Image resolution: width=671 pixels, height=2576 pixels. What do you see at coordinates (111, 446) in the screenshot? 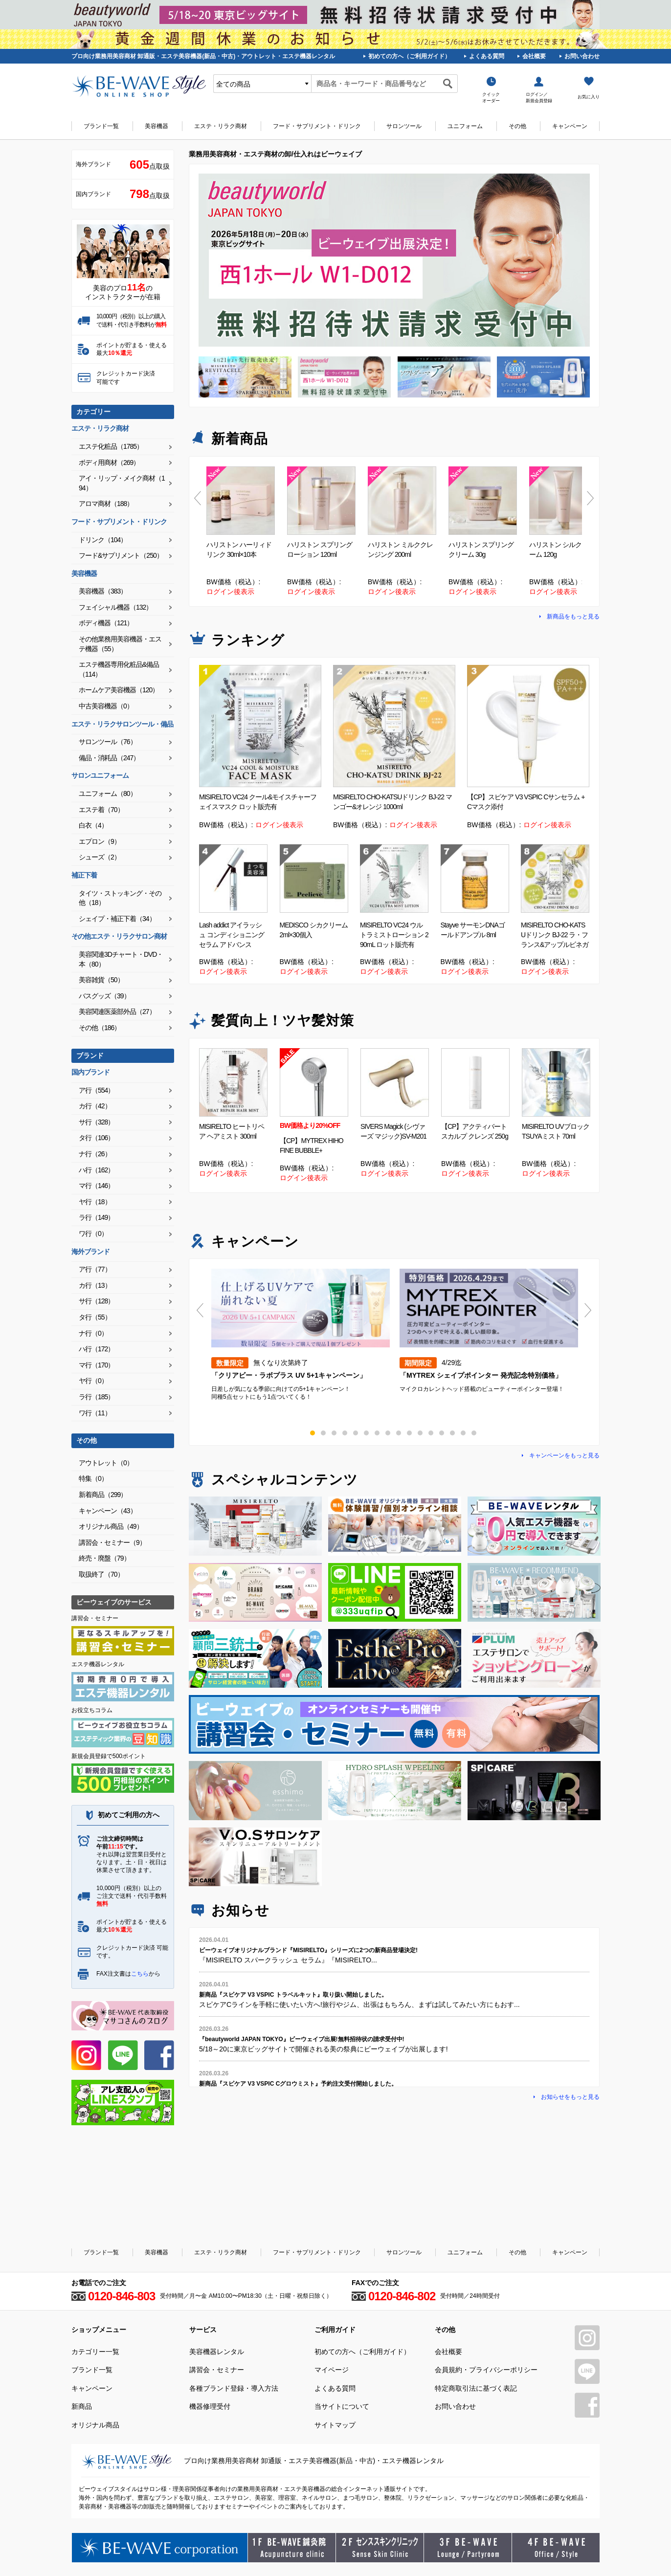
I see `エステ化粧品` at bounding box center [111, 446].